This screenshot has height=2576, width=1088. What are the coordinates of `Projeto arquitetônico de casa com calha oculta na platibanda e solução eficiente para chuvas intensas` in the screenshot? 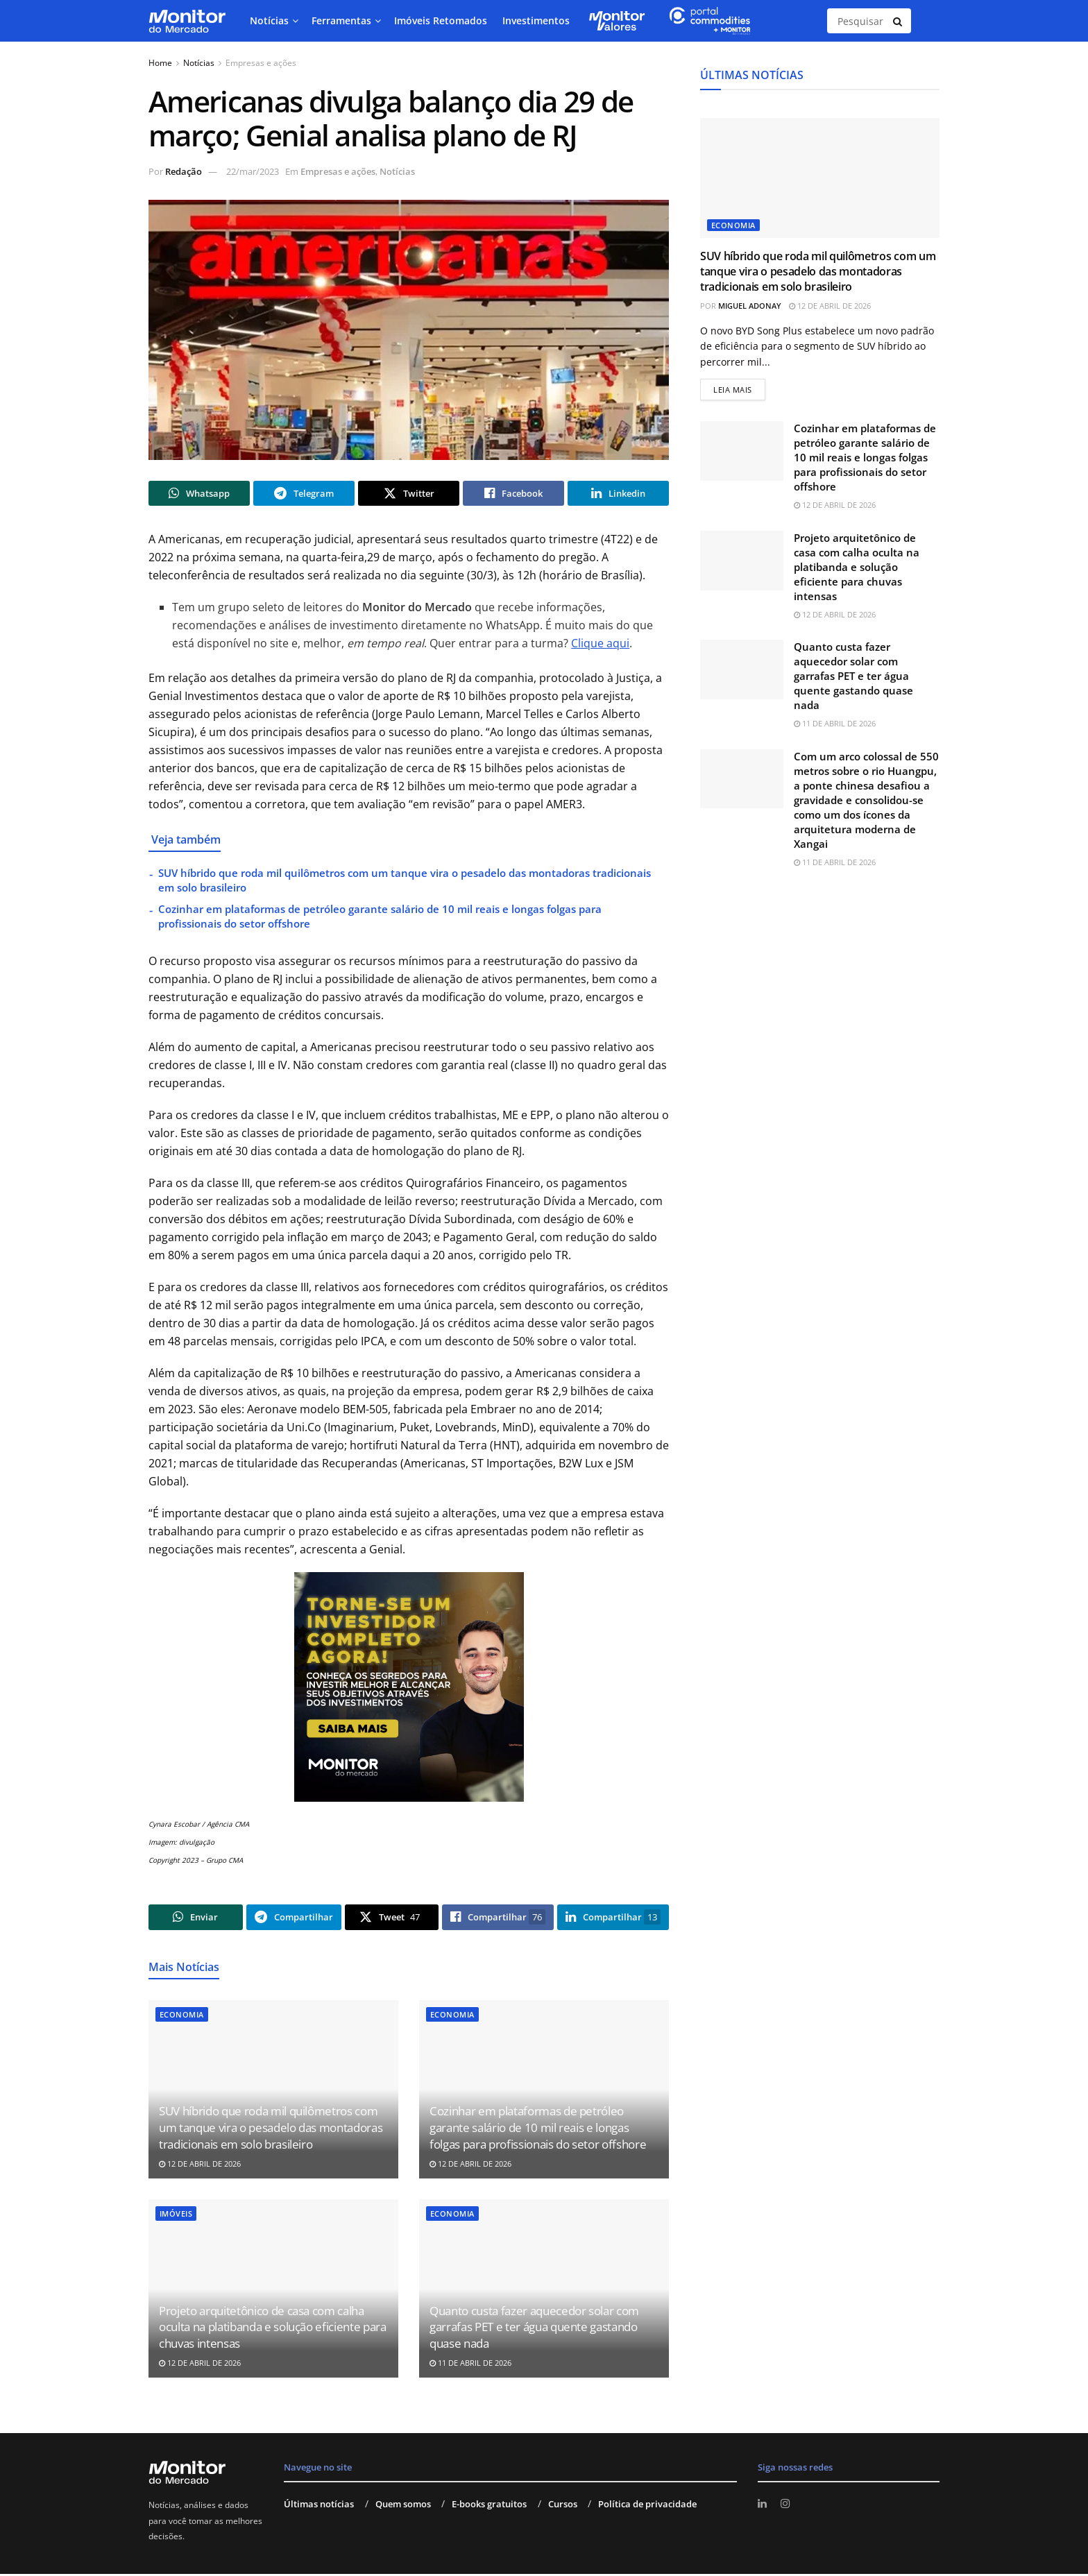 It's located at (272, 2329).